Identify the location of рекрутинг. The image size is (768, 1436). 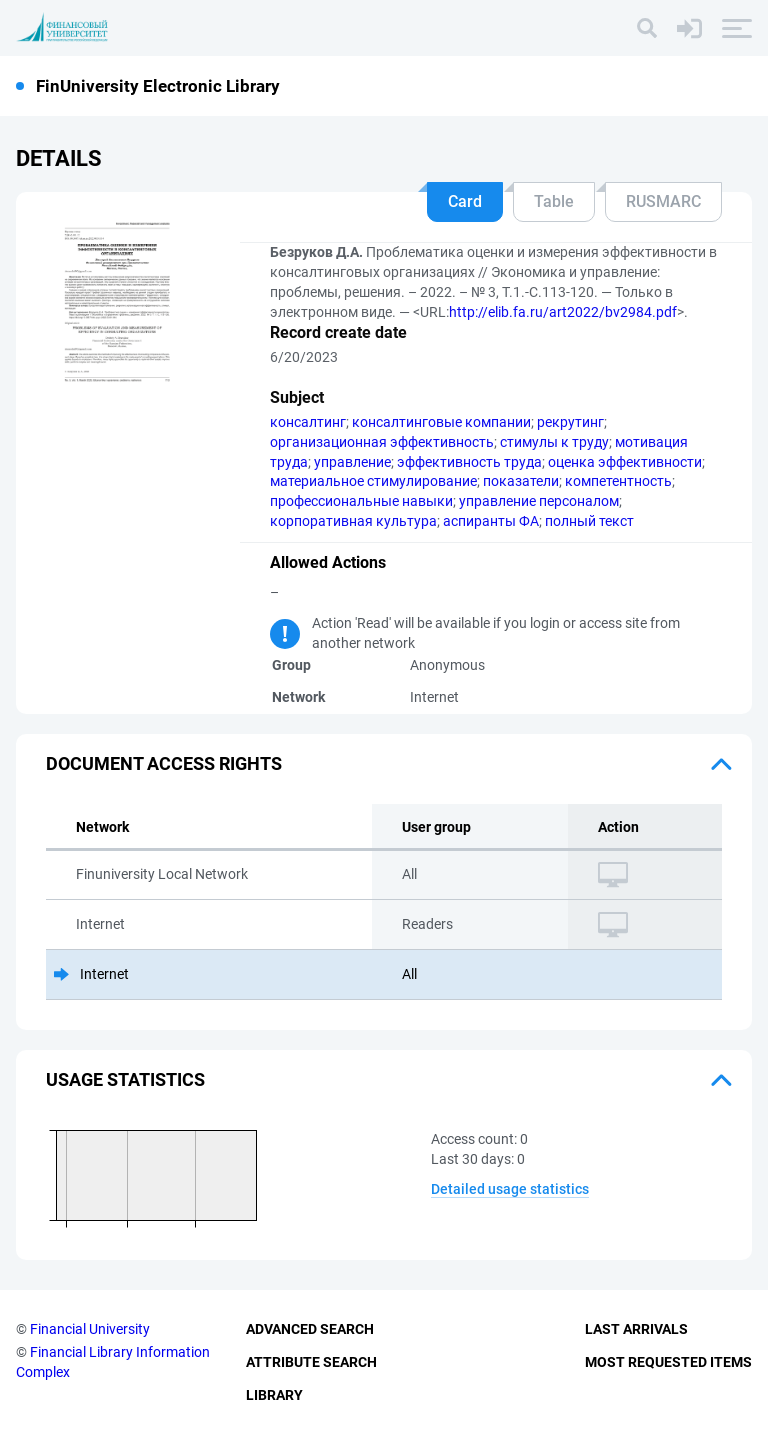
(570, 422).